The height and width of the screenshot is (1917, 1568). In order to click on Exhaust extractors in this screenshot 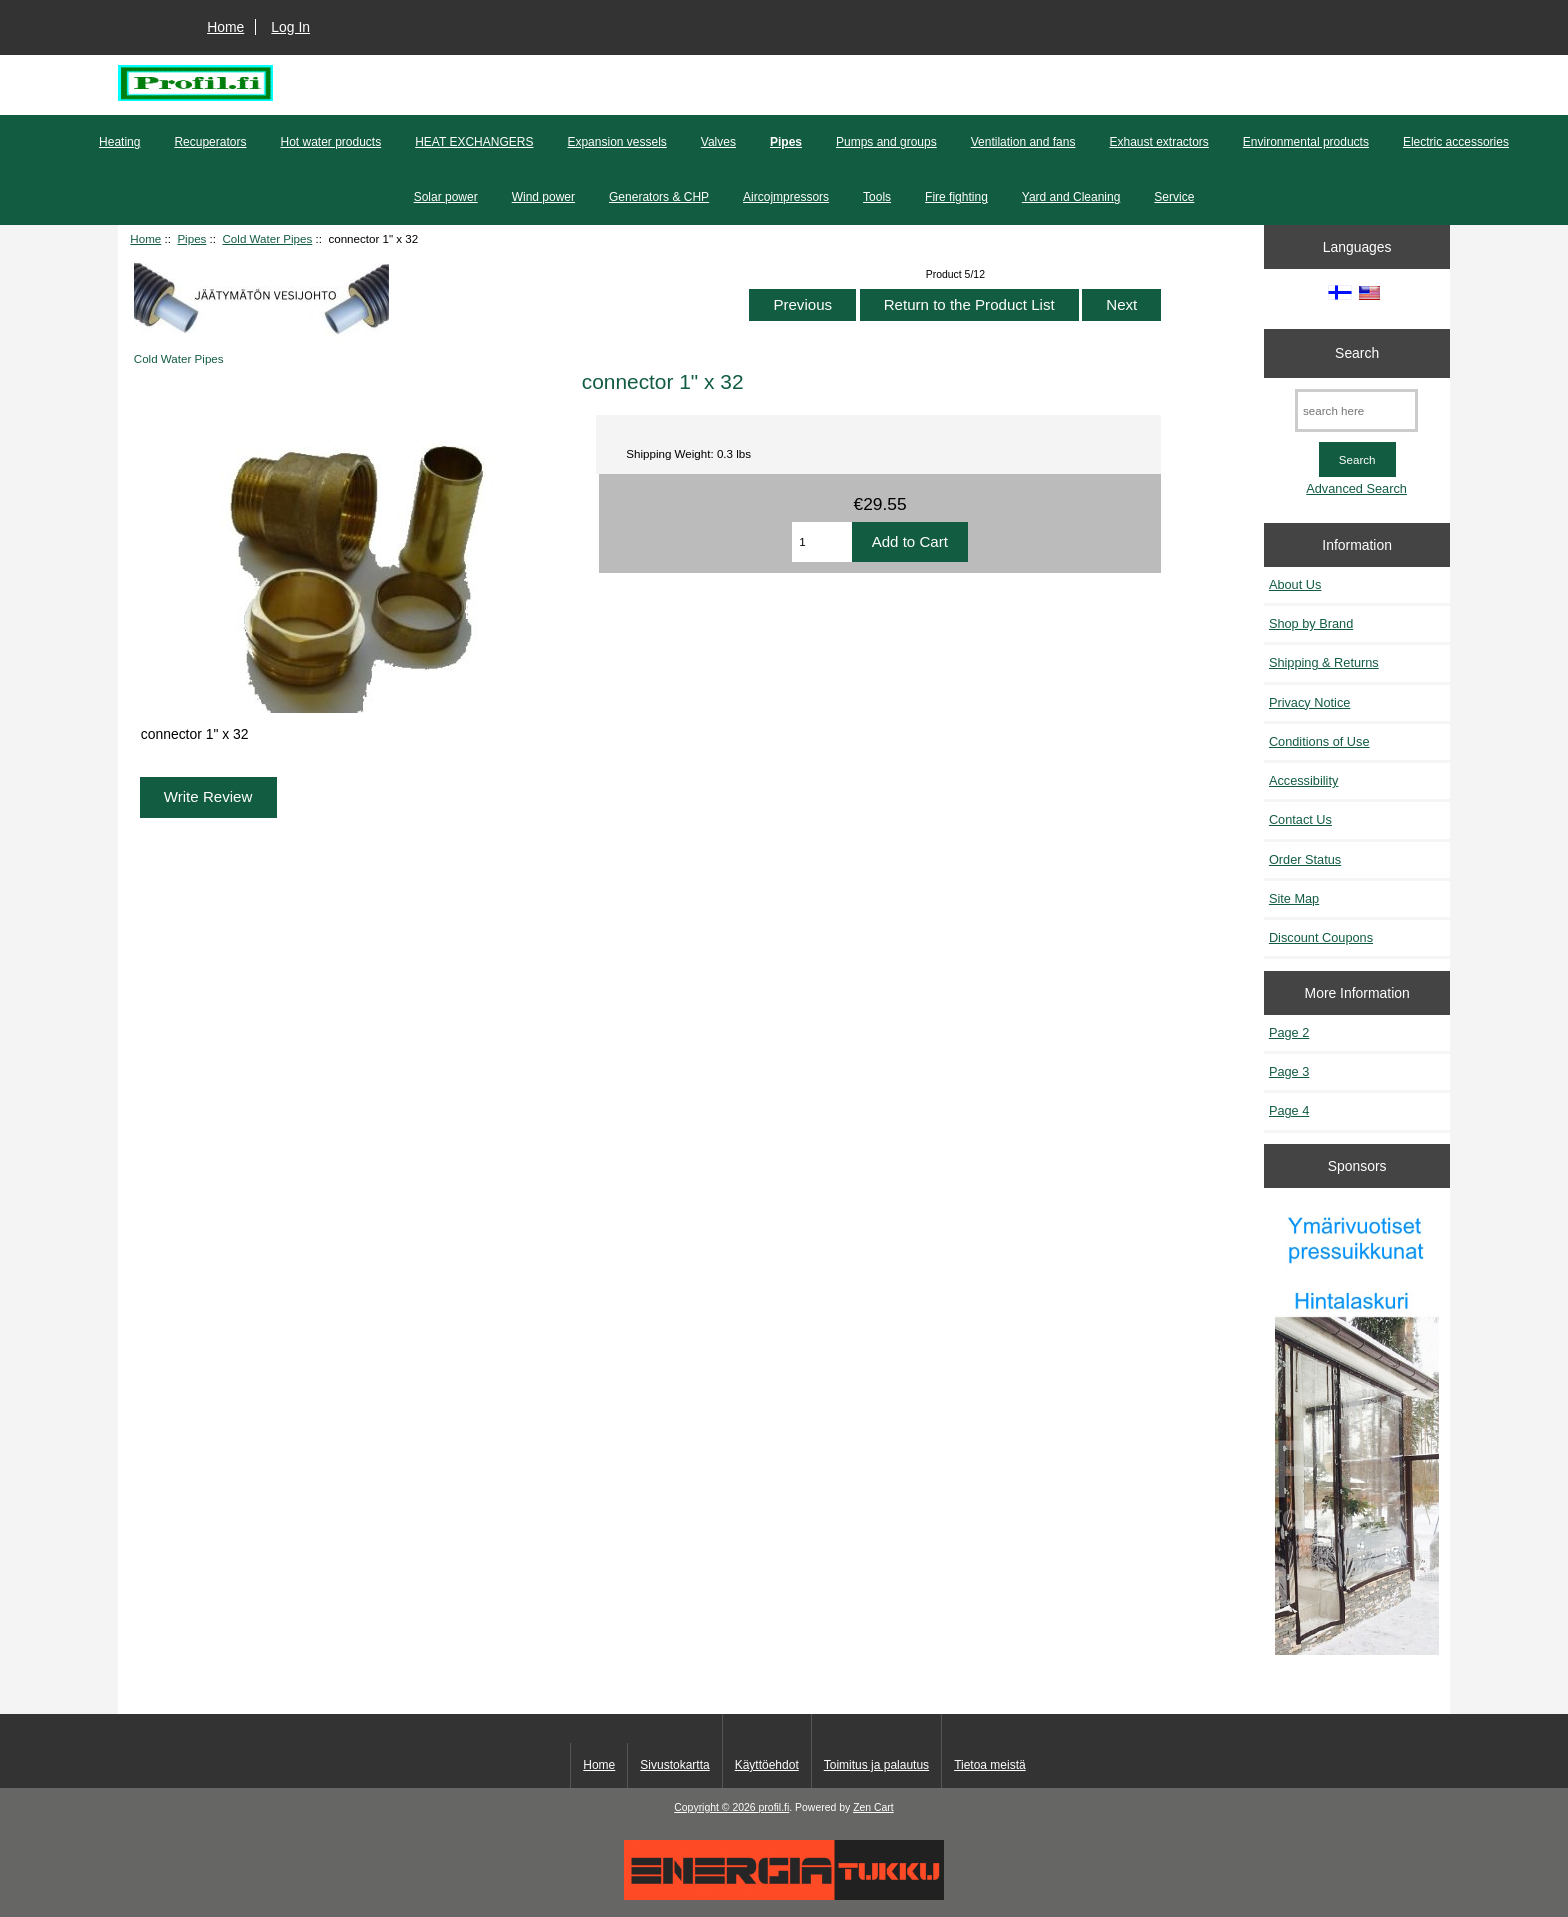, I will do `click(1158, 142)`.